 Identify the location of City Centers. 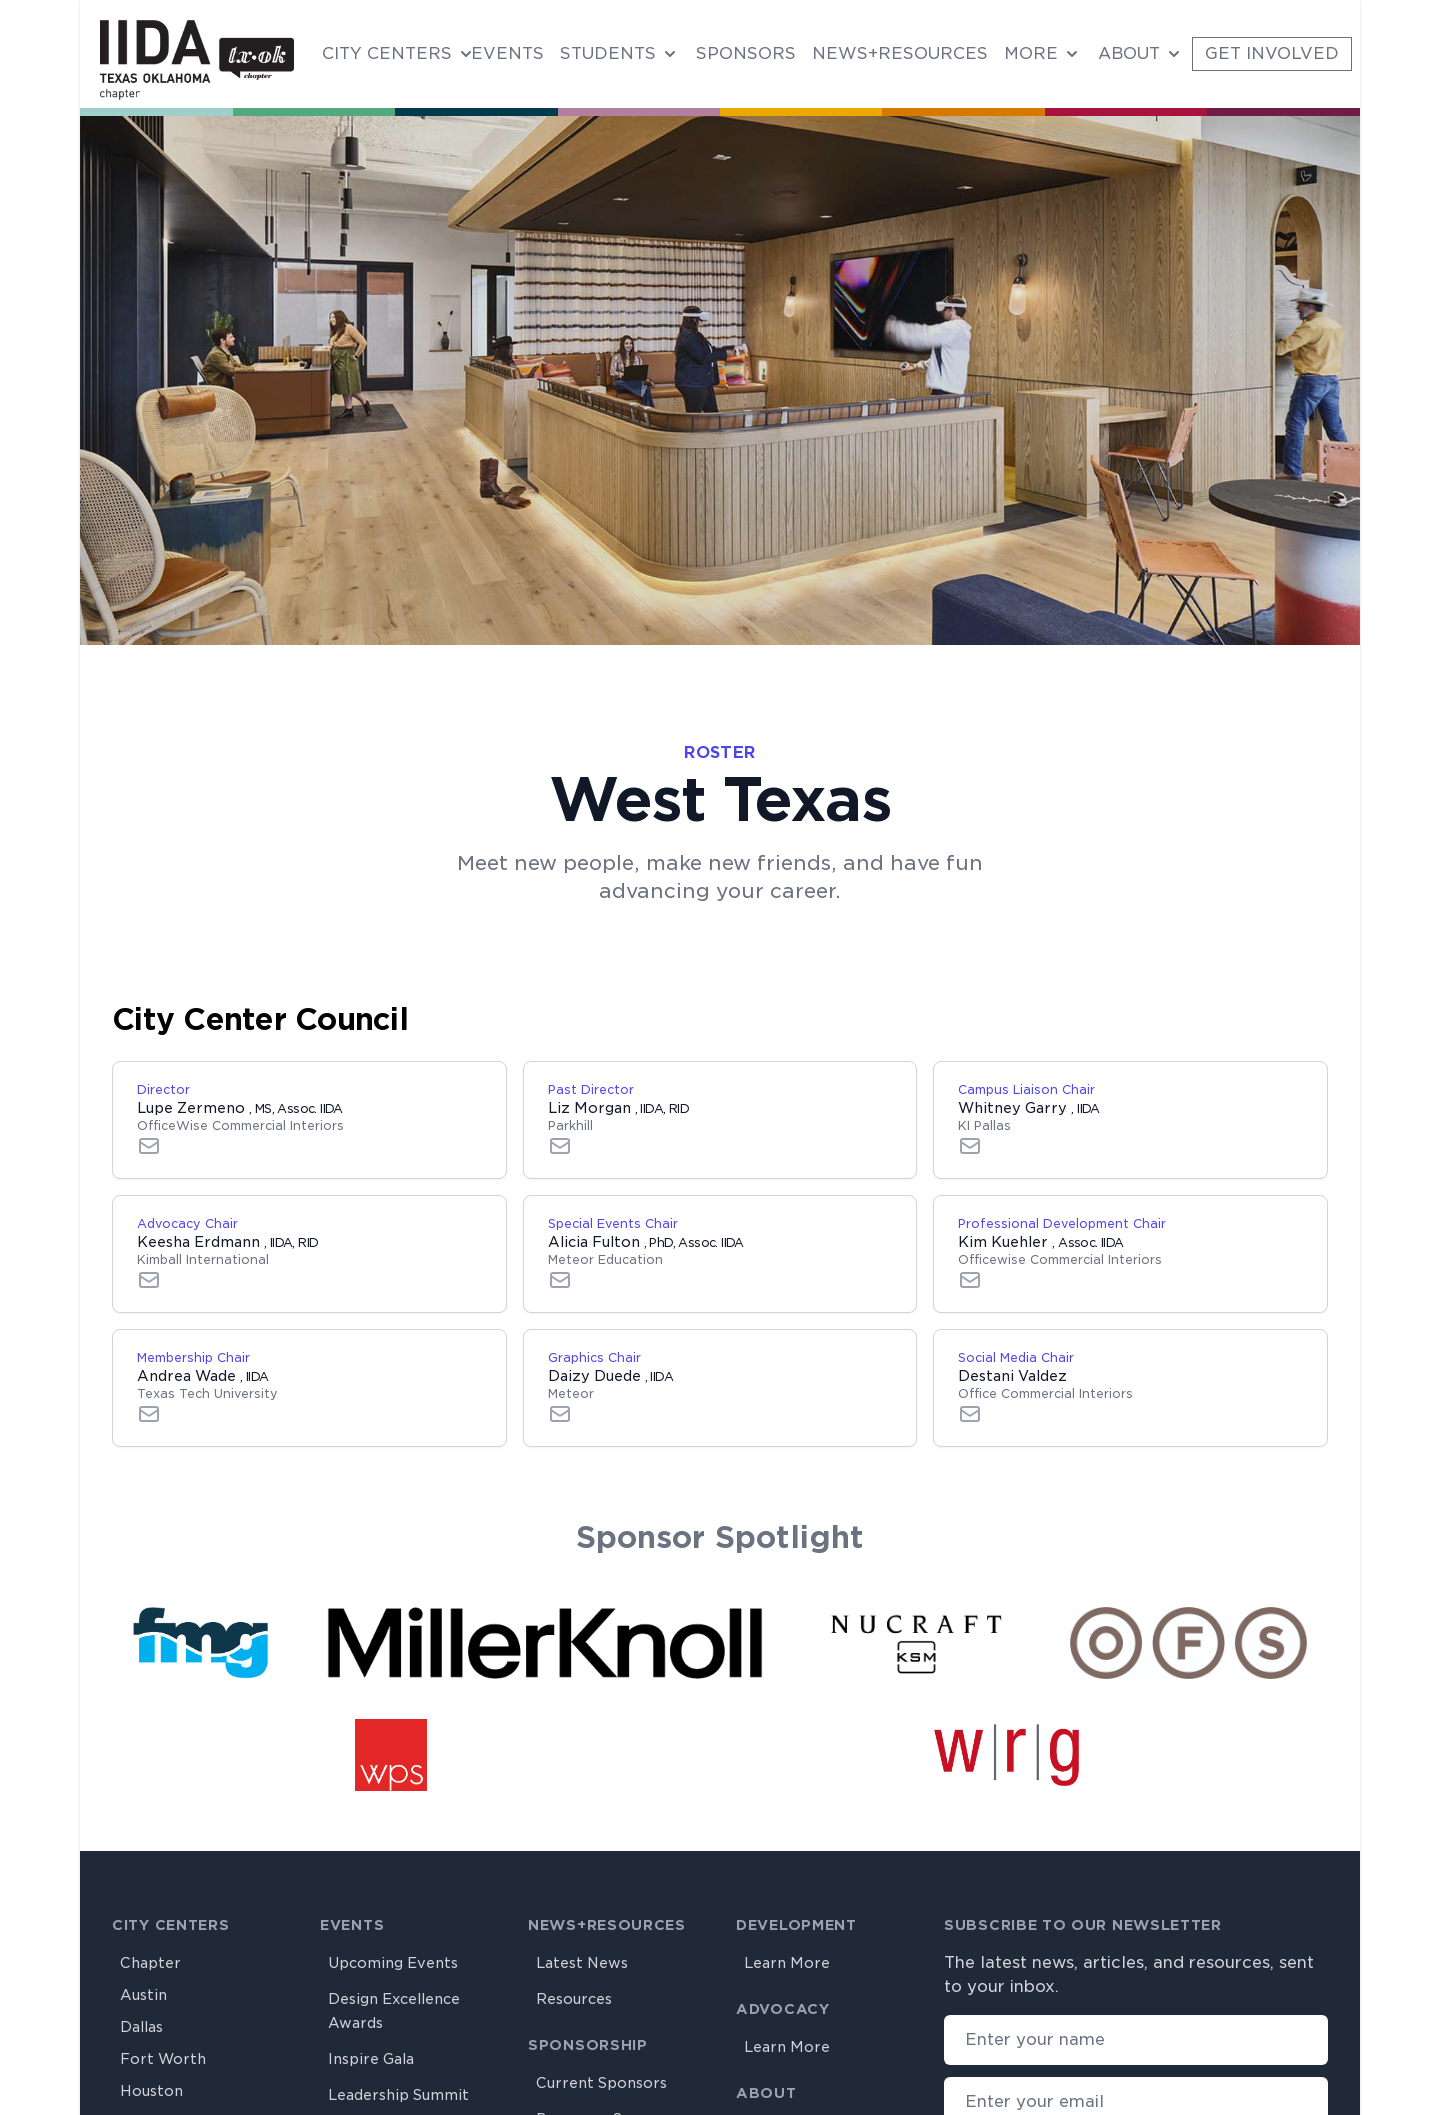
(387, 53).